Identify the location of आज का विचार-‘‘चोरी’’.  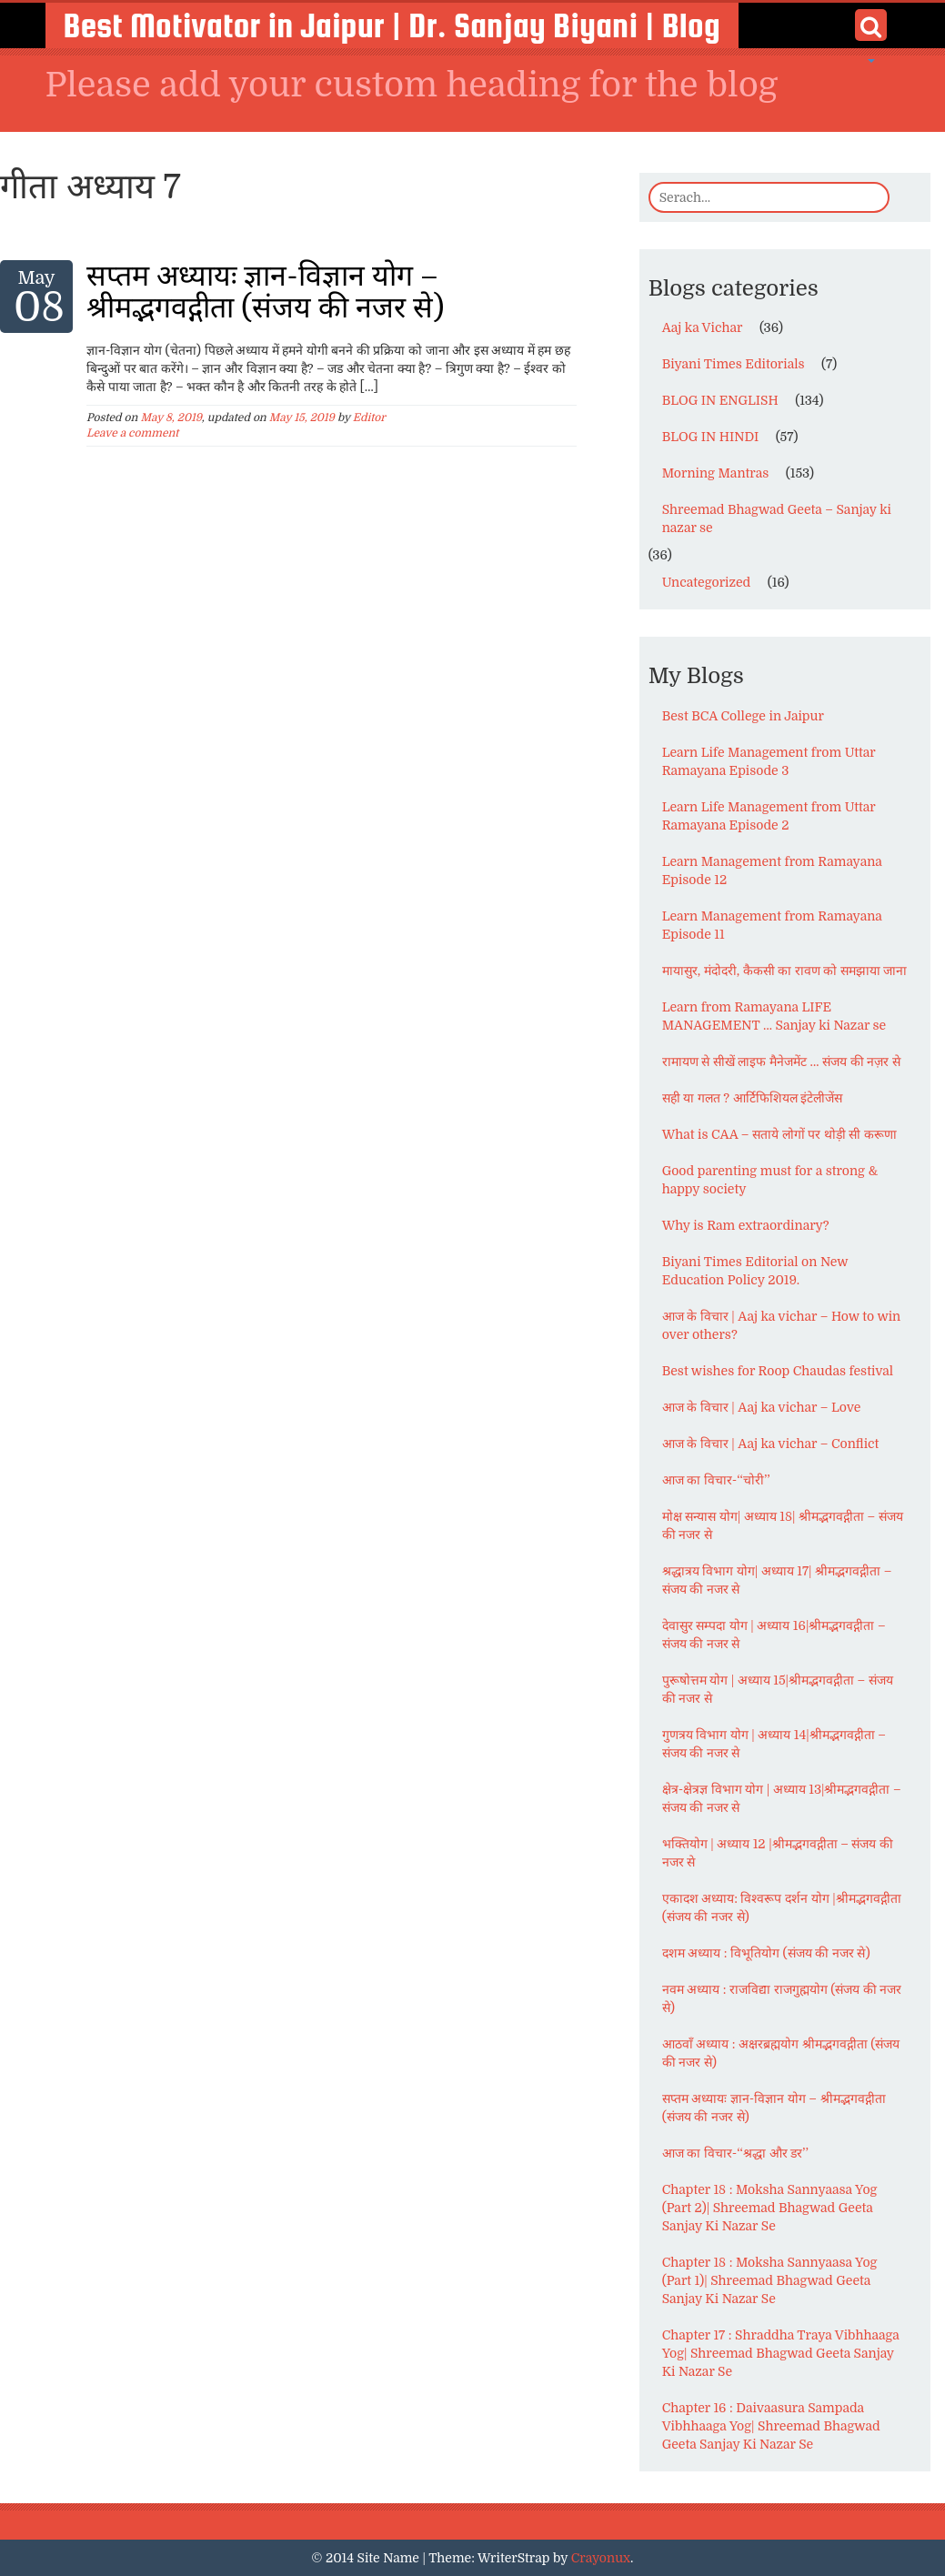
(716, 1480).